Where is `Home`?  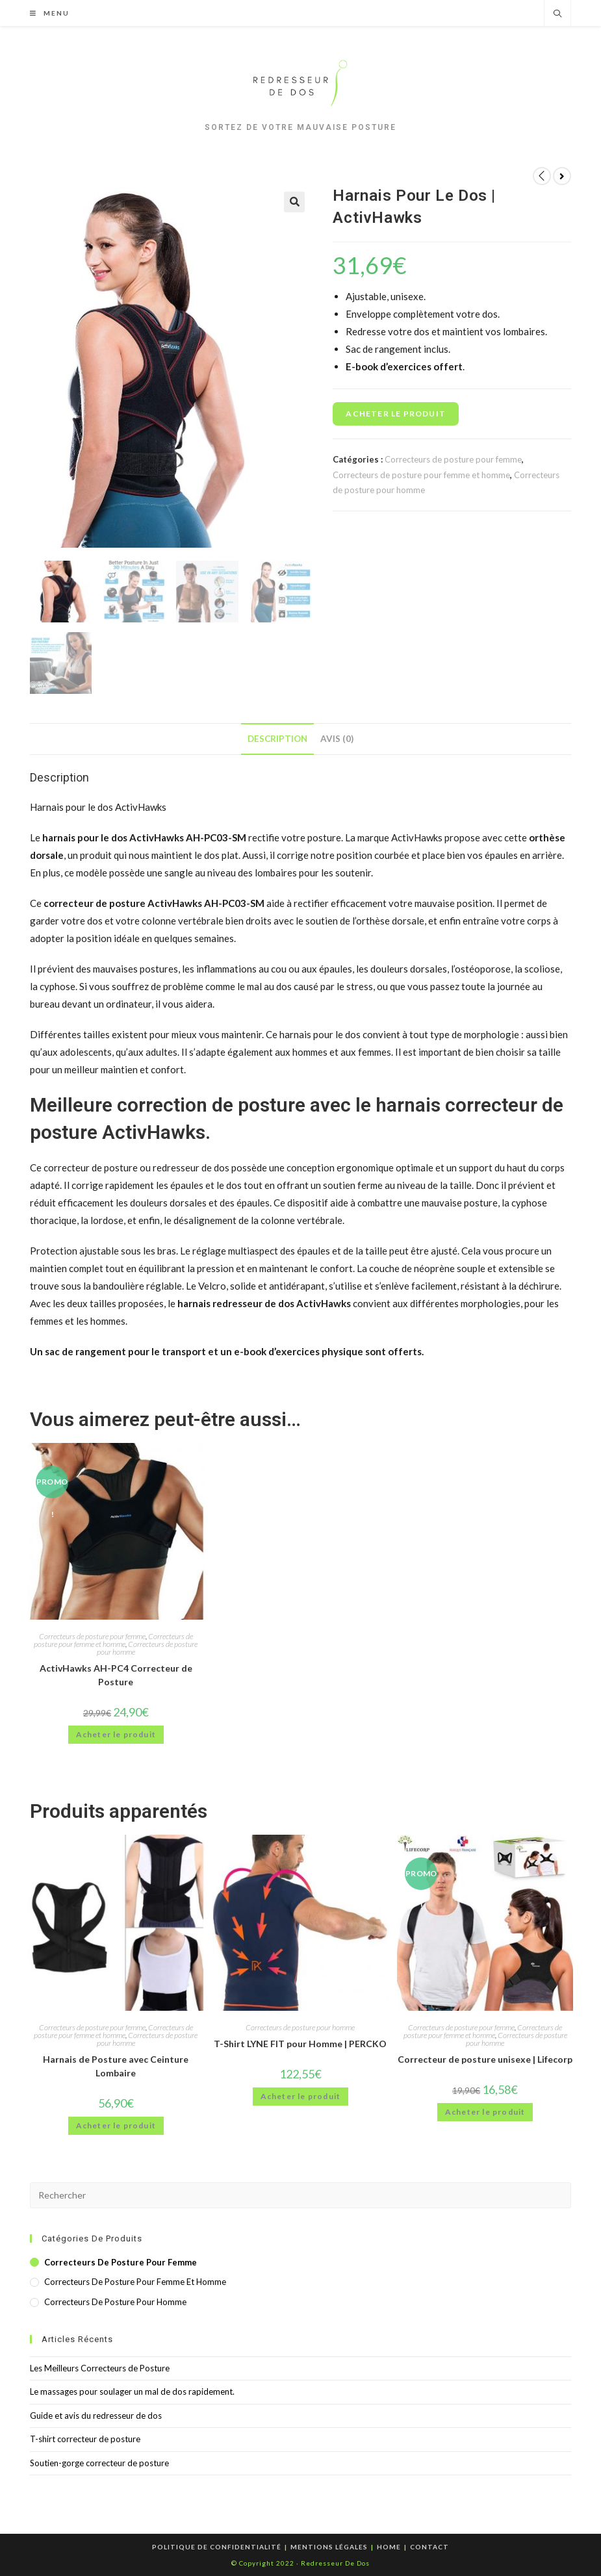 Home is located at coordinates (389, 2547).